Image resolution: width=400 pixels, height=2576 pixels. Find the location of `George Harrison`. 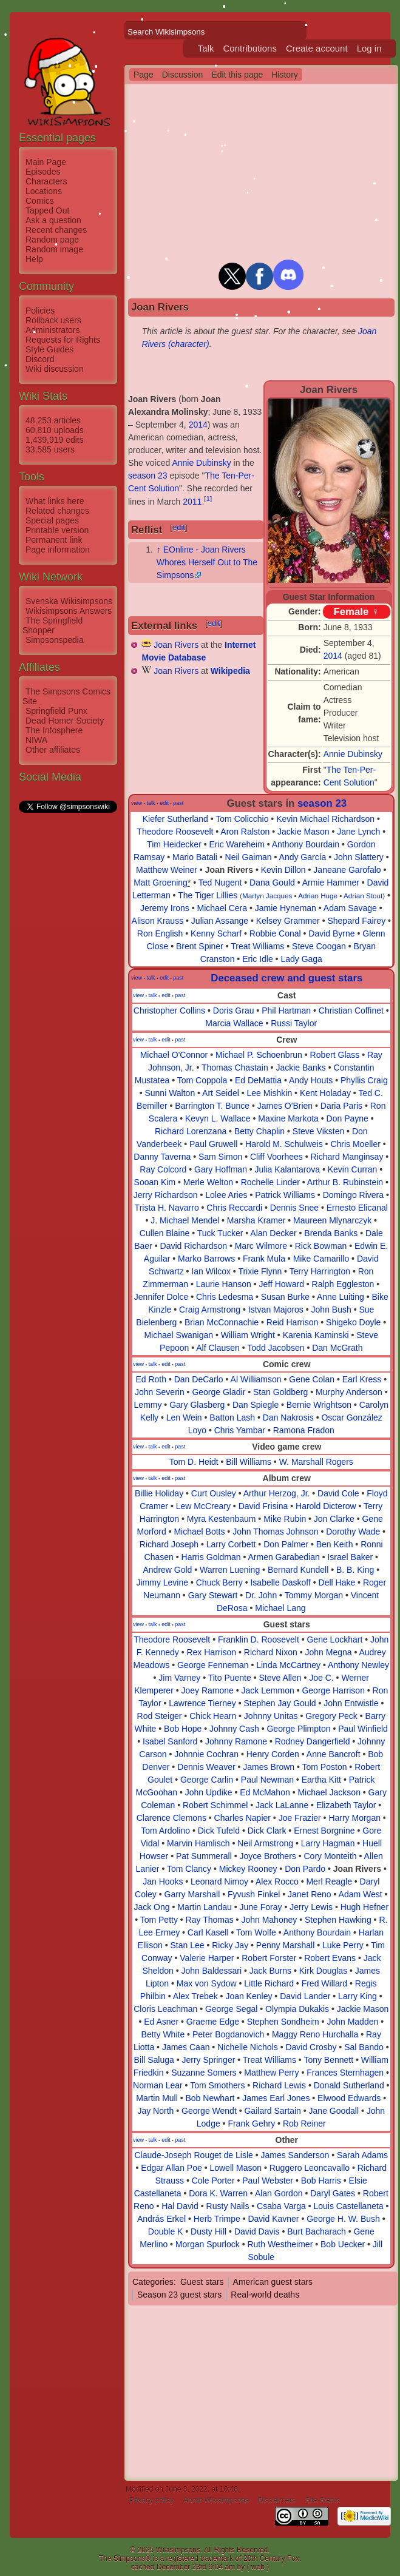

George Harrison is located at coordinates (333, 1690).